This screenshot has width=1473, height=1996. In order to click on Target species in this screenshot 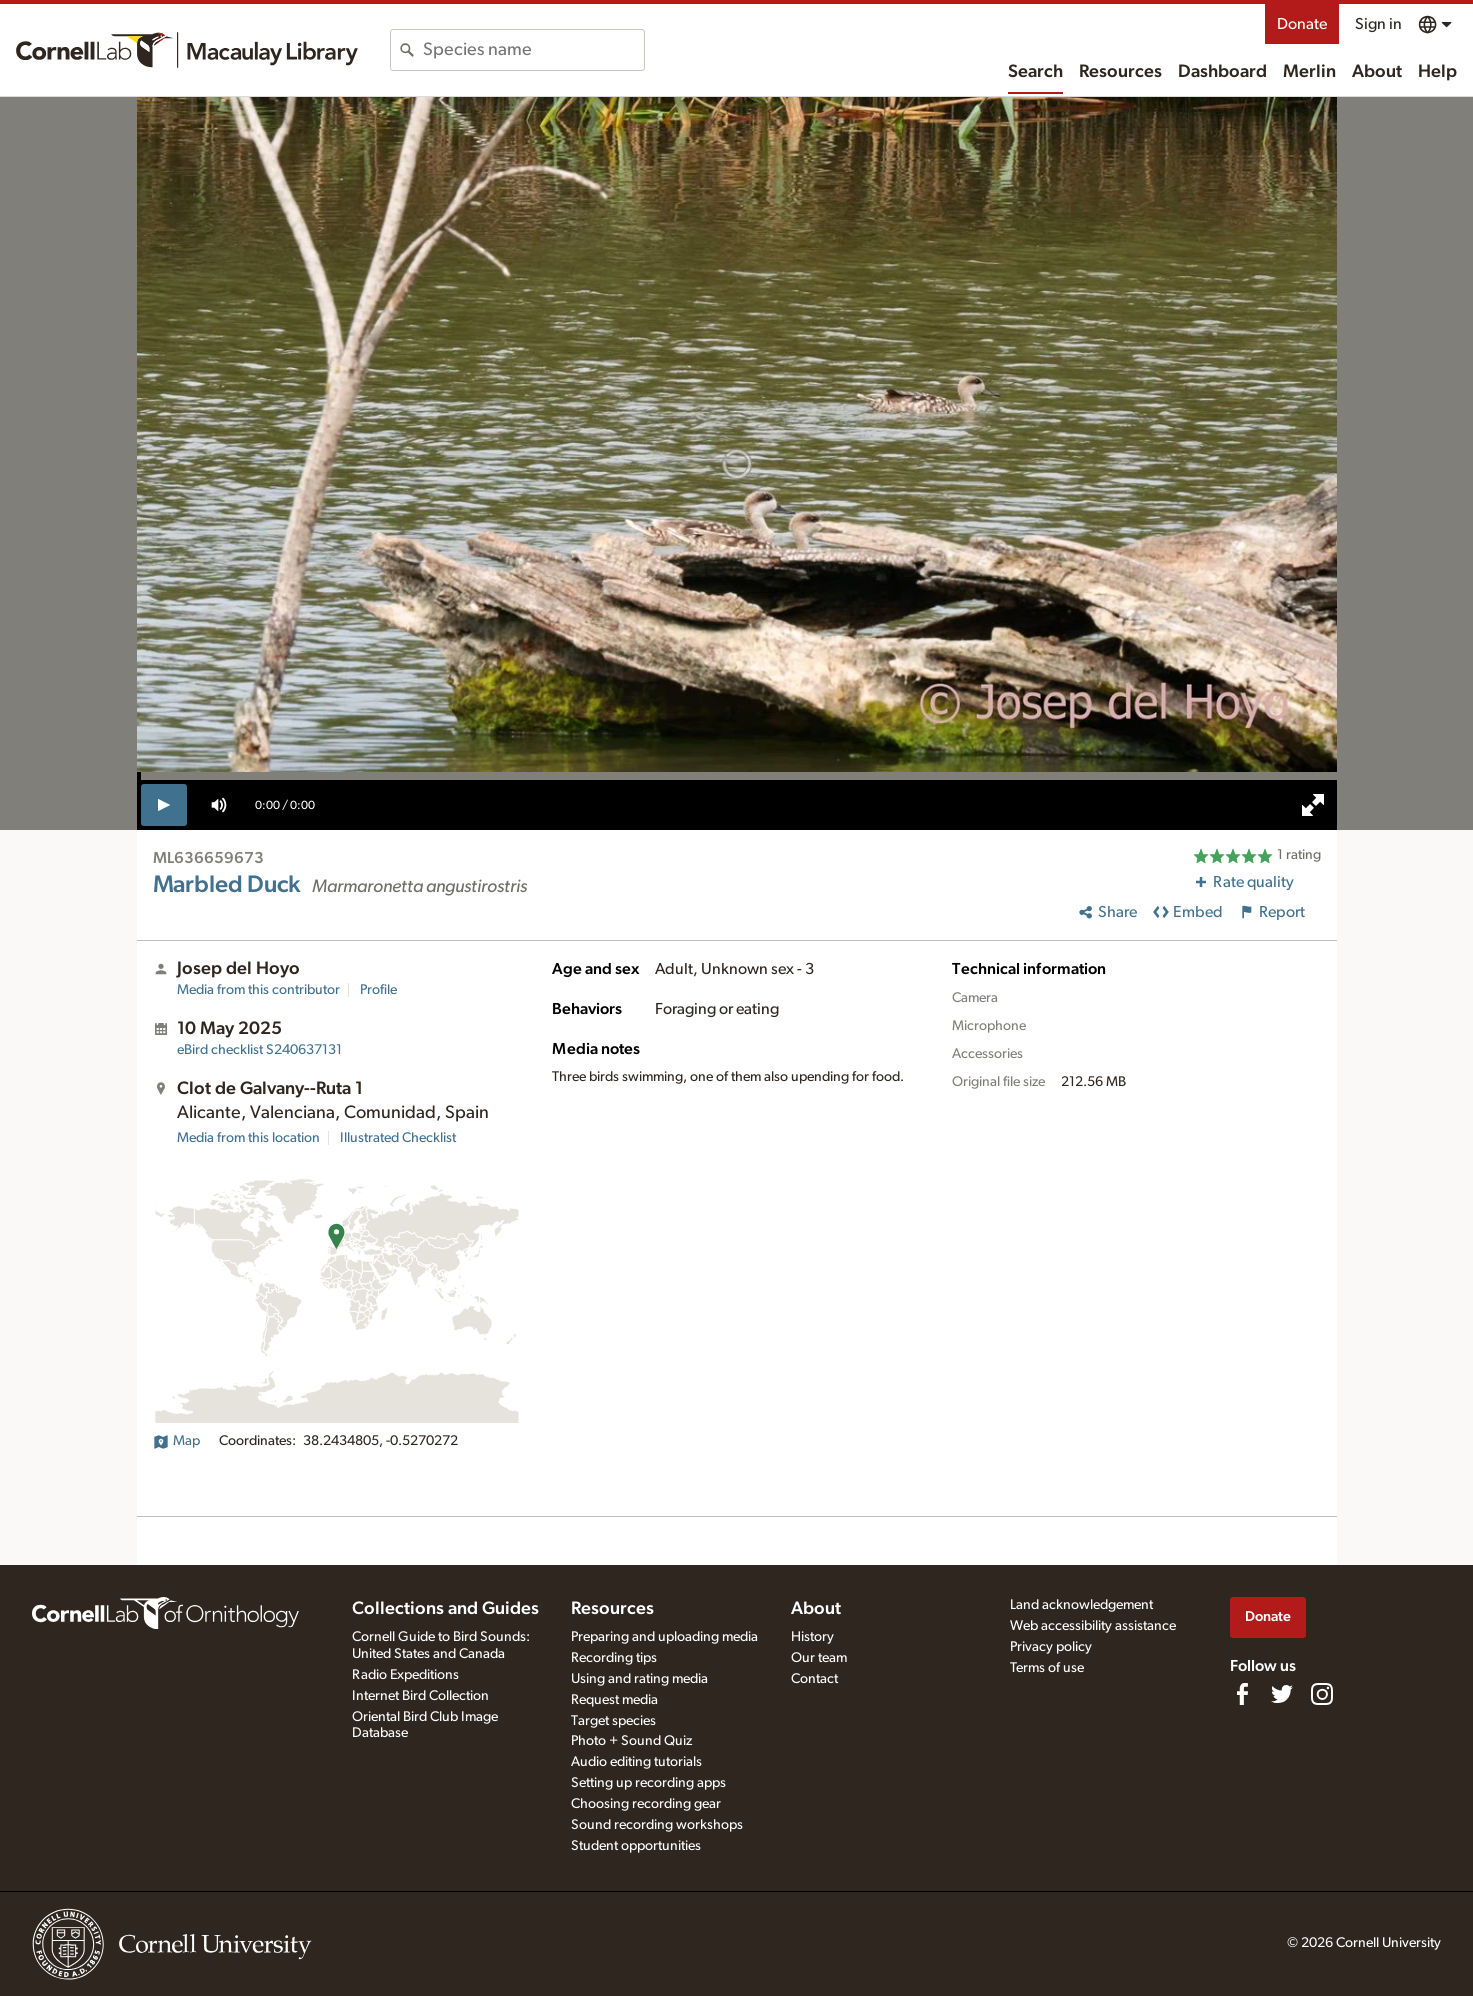, I will do `click(613, 1721)`.